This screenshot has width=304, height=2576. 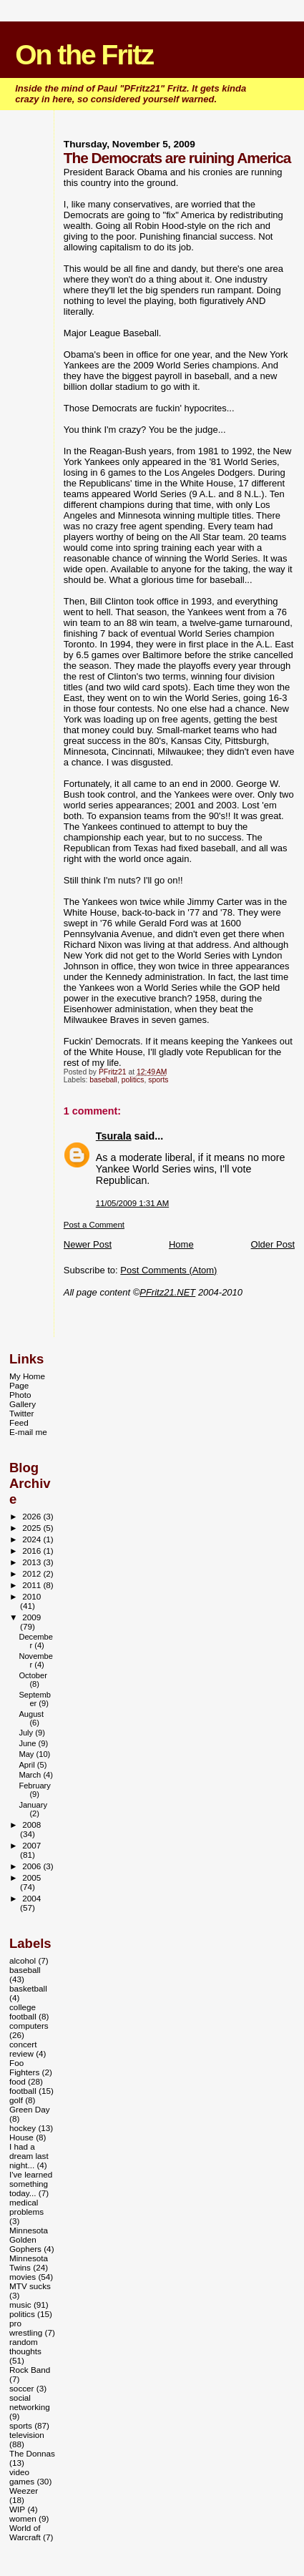 I want to click on July, so click(x=27, y=1732).